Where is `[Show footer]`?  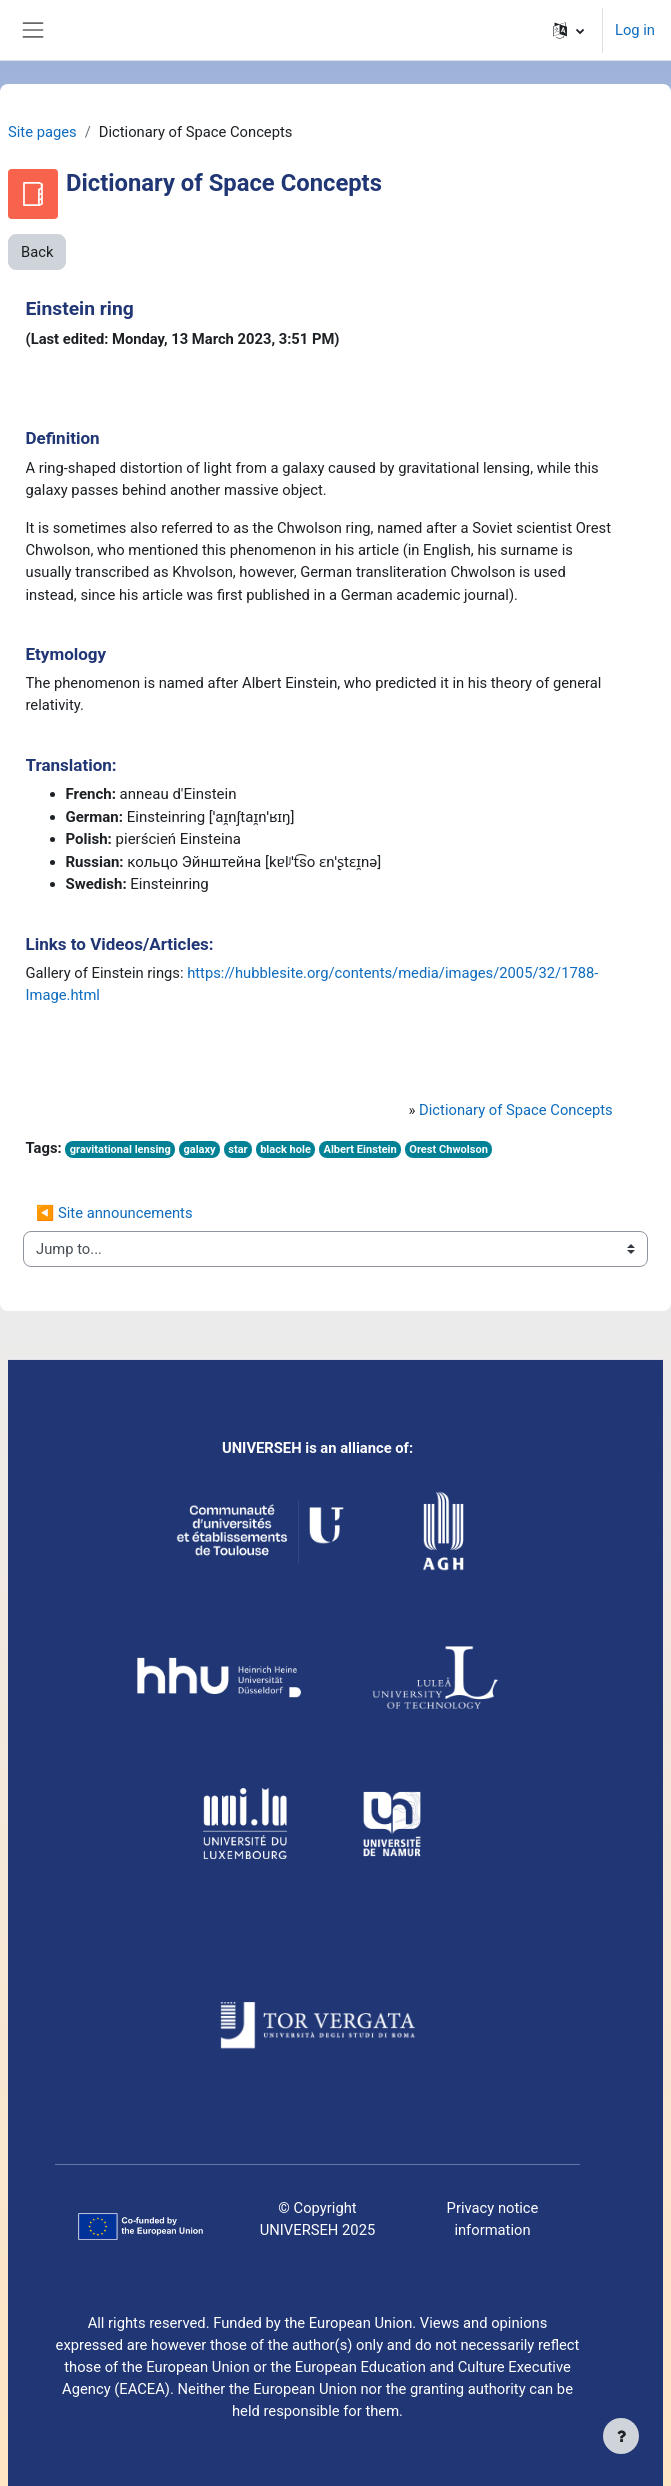 [Show footer] is located at coordinates (621, 2436).